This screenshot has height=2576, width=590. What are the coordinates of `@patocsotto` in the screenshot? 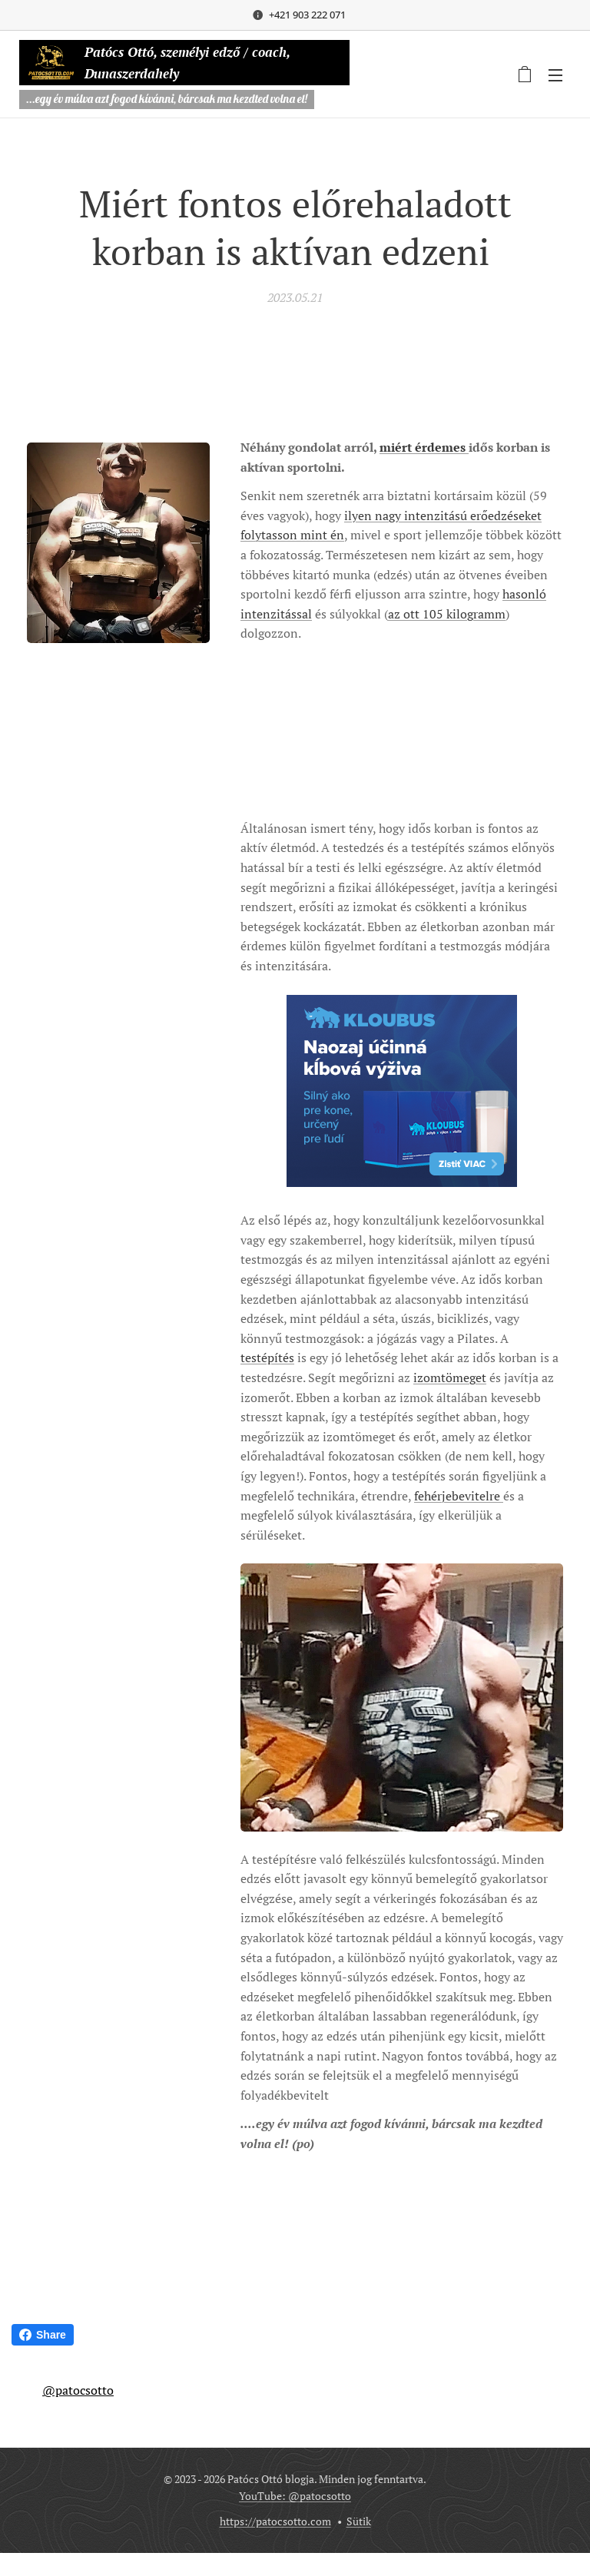 It's located at (78, 2390).